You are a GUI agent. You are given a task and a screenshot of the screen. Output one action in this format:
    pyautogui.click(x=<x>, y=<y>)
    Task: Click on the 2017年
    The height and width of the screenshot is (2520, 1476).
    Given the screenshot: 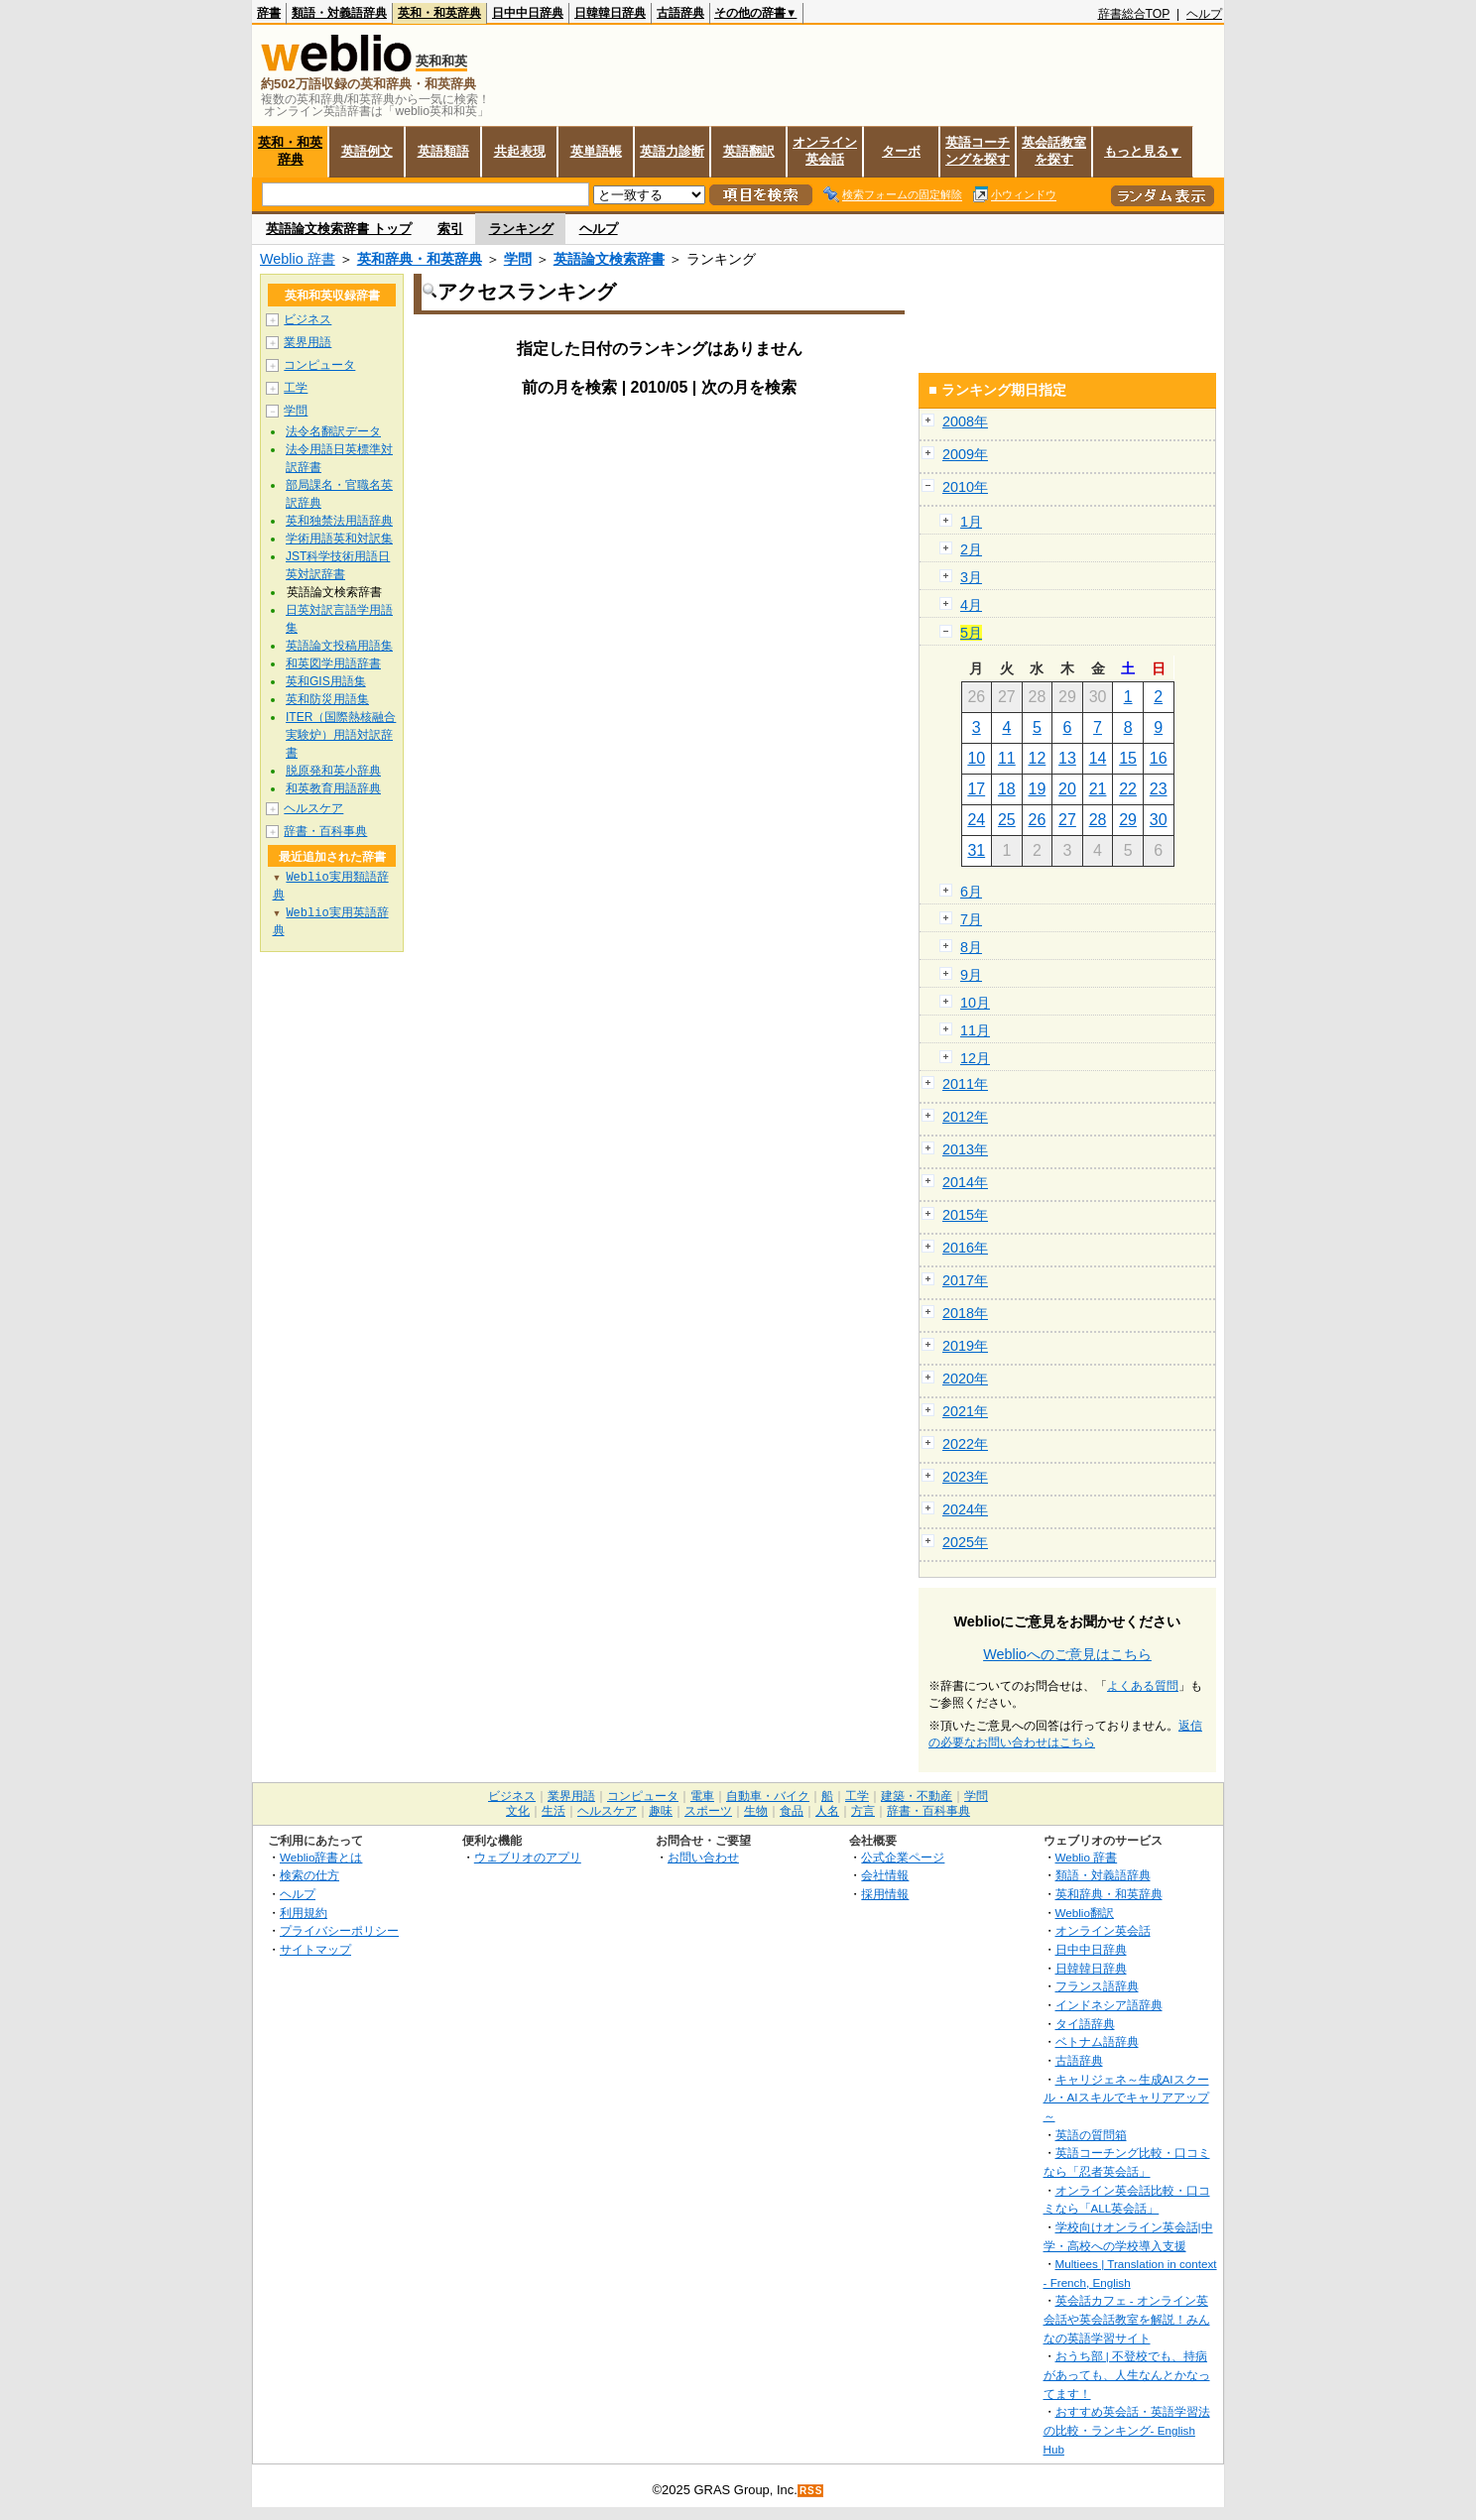 What is the action you would take?
    pyautogui.click(x=965, y=1280)
    